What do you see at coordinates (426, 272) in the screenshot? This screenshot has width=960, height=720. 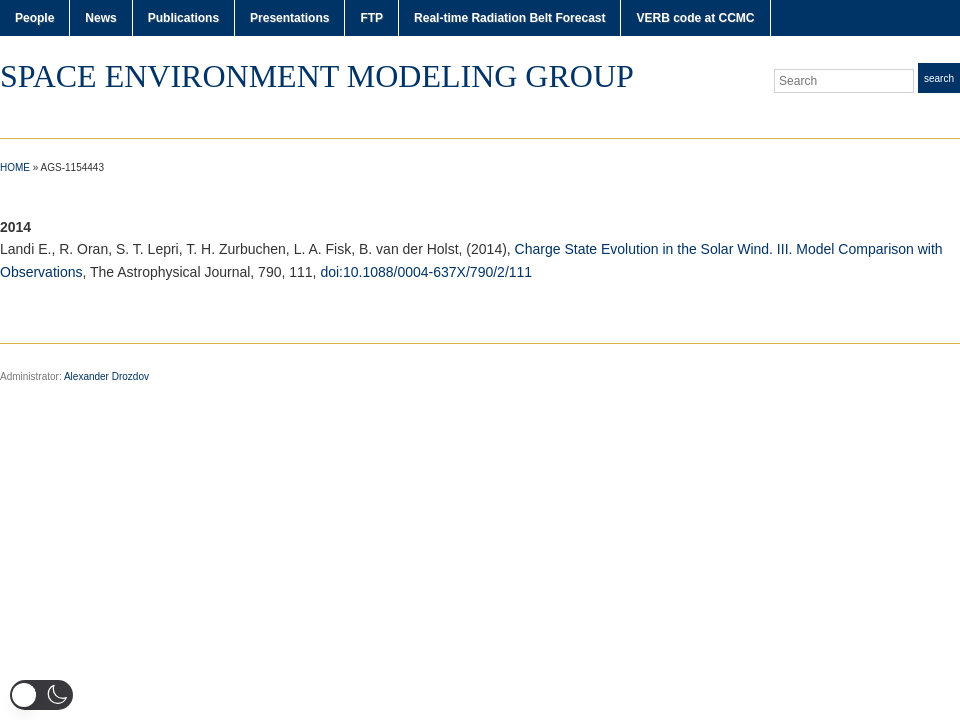 I see `doi:10.1088/0004-637X/790/2/111` at bounding box center [426, 272].